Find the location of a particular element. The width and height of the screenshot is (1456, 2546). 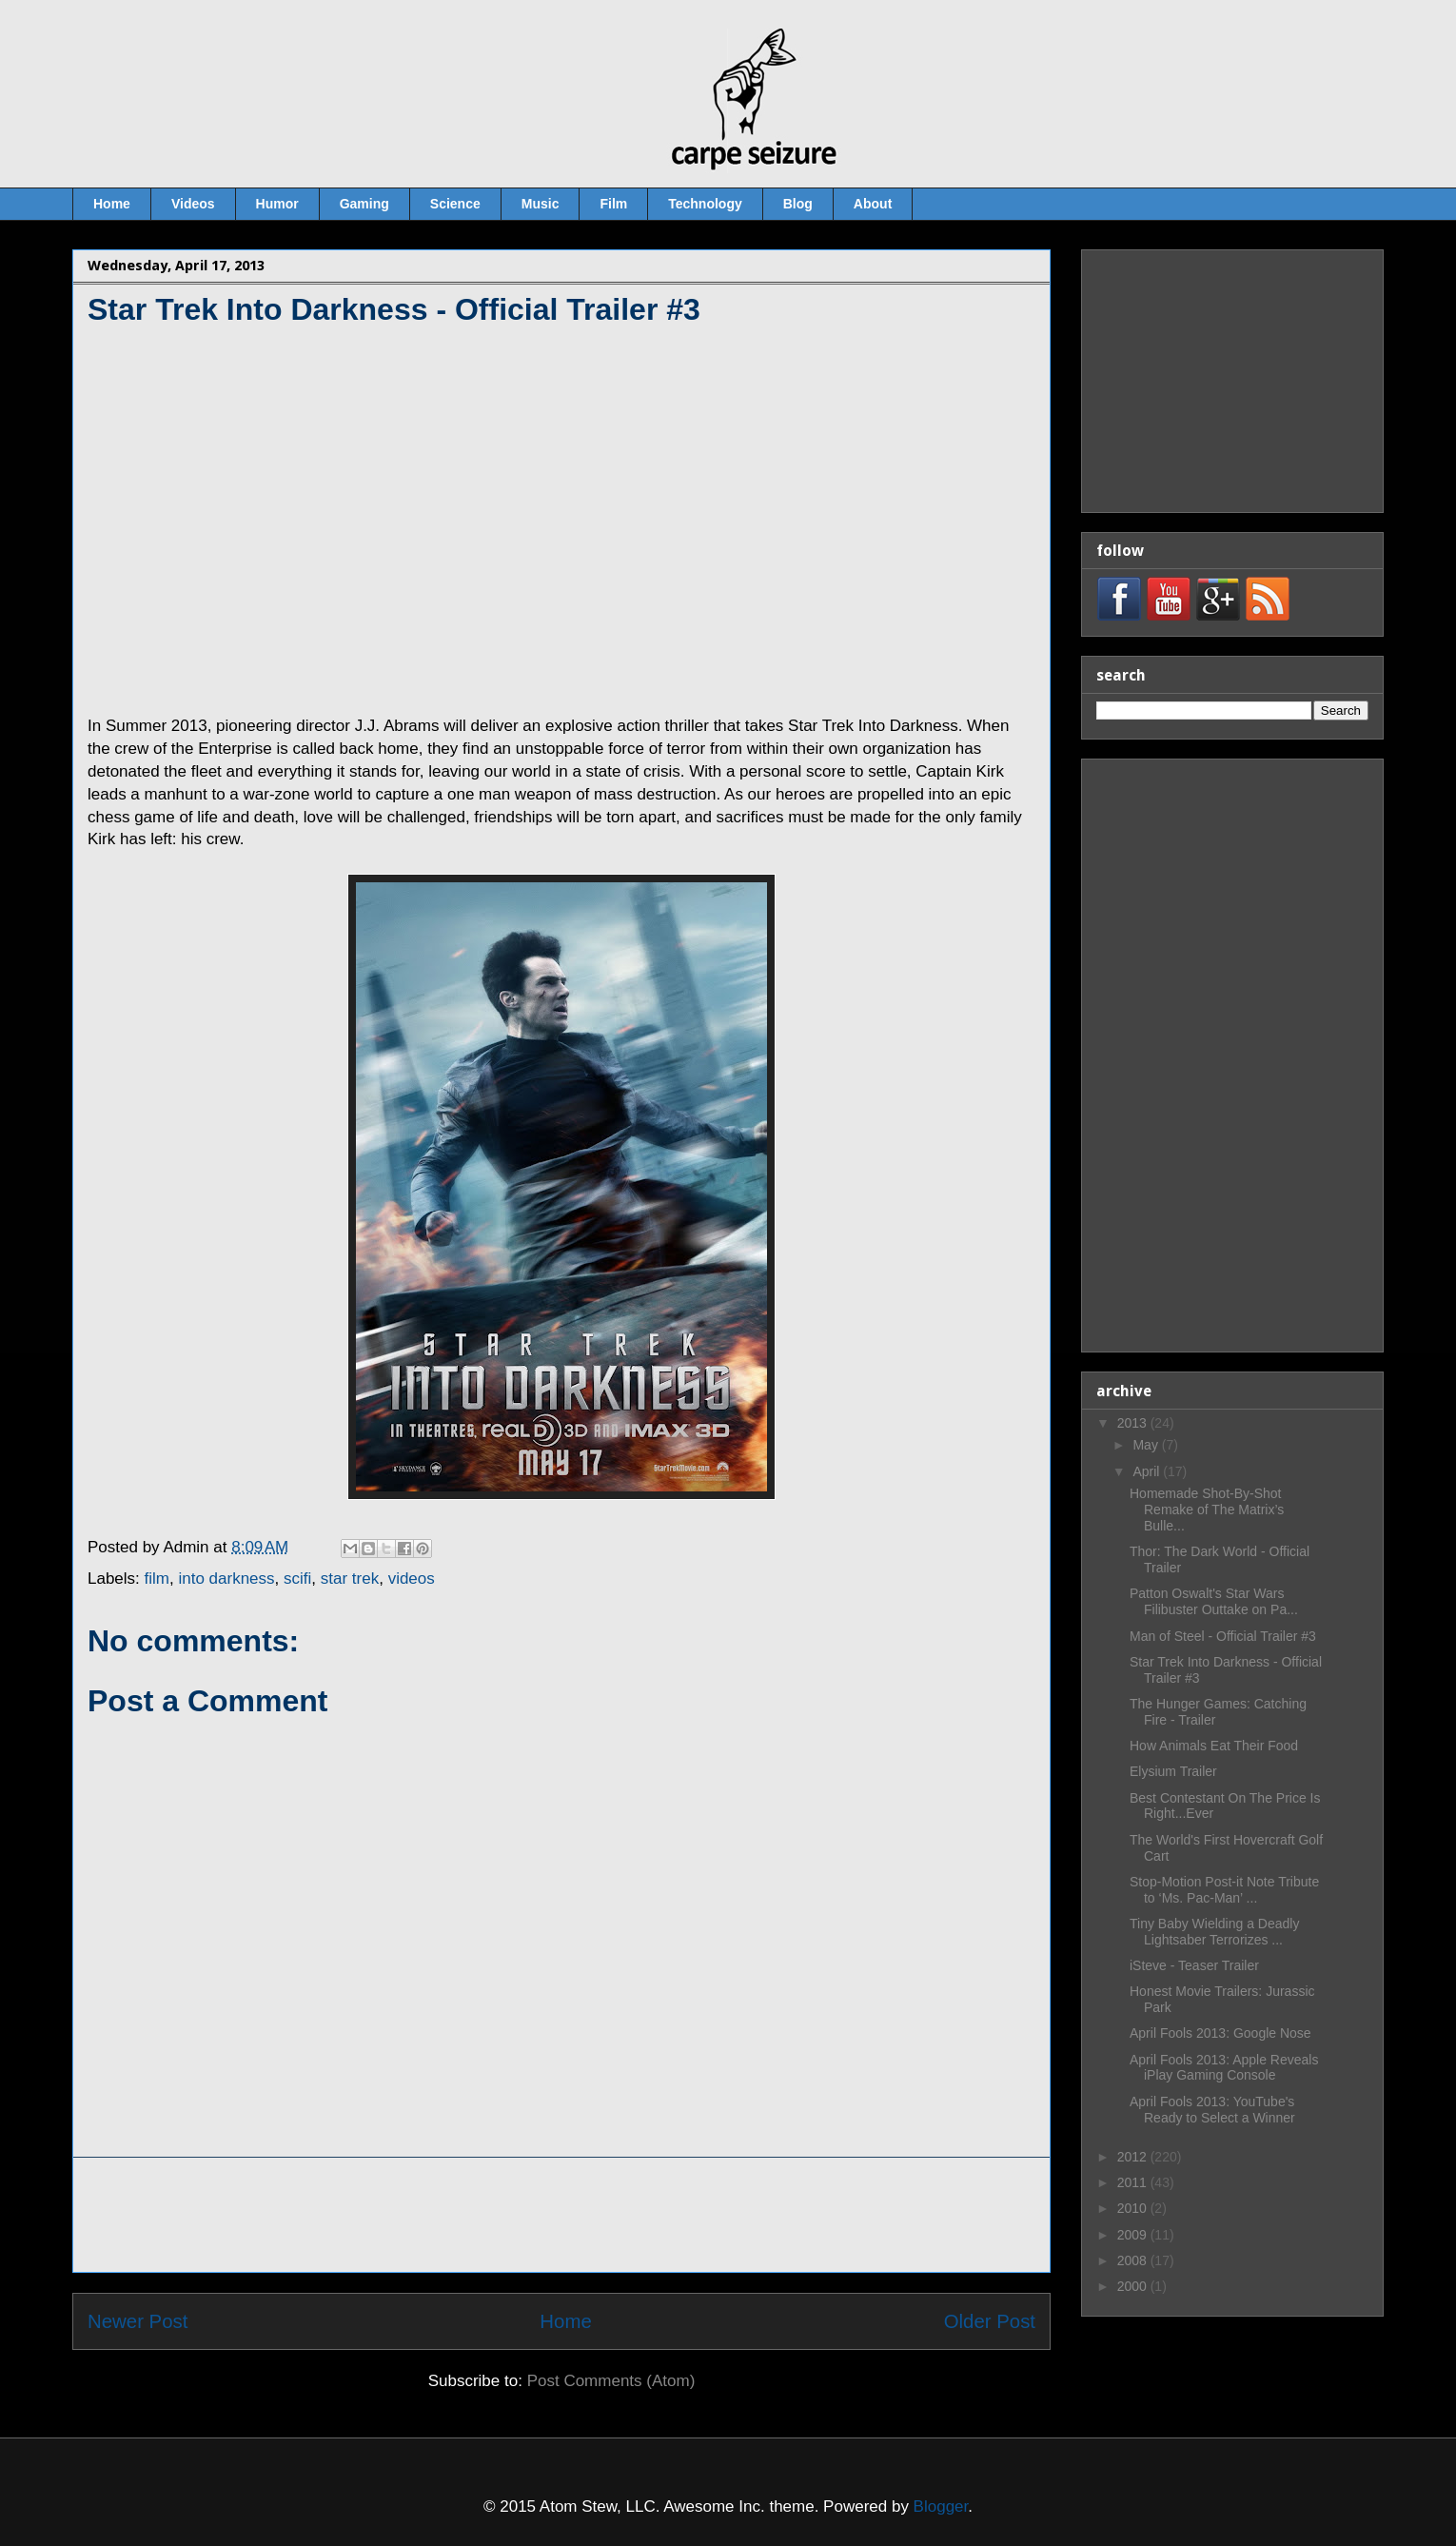

April Fools 2013: Apple Reveals iPlay Gaming Console is located at coordinates (1224, 2067).